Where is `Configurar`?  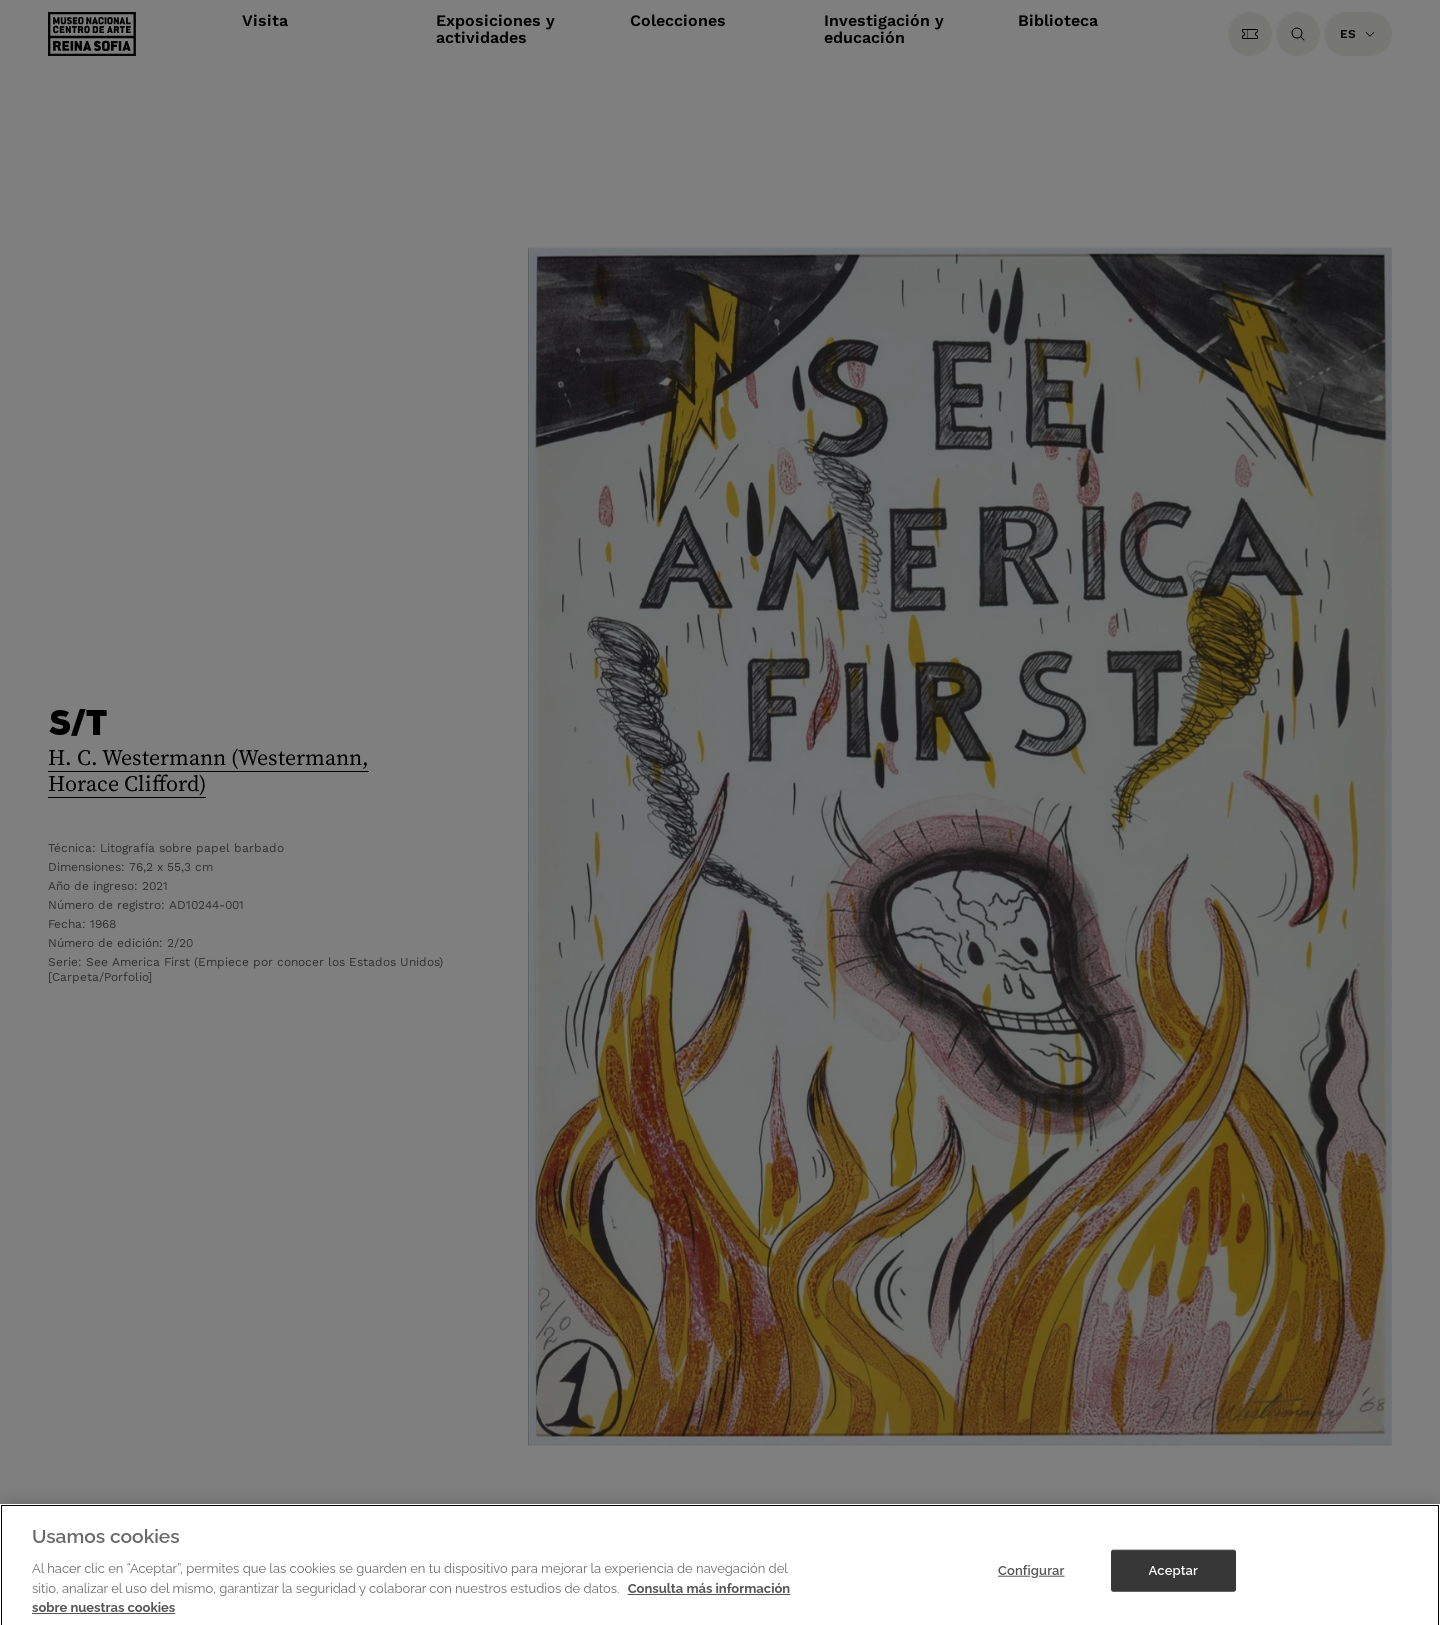
Configurar is located at coordinates (1031, 1576).